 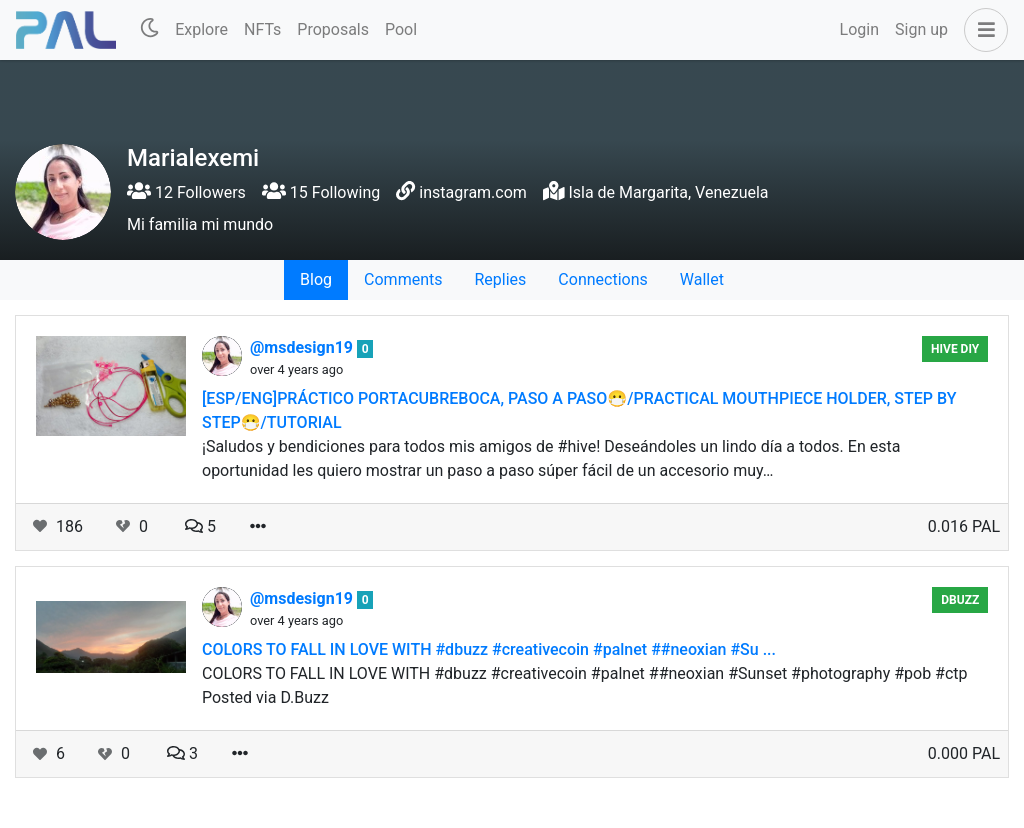 What do you see at coordinates (262, 29) in the screenshot?
I see `NFTs` at bounding box center [262, 29].